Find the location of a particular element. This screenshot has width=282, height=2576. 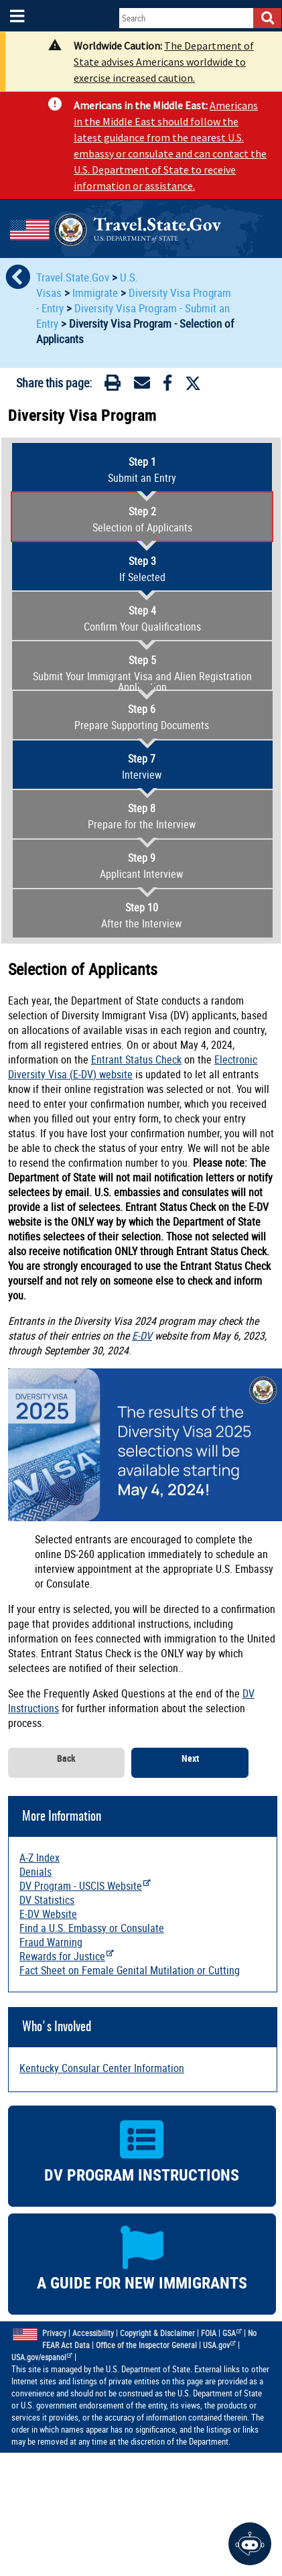

Entrant Status Check is located at coordinates (136, 1059).